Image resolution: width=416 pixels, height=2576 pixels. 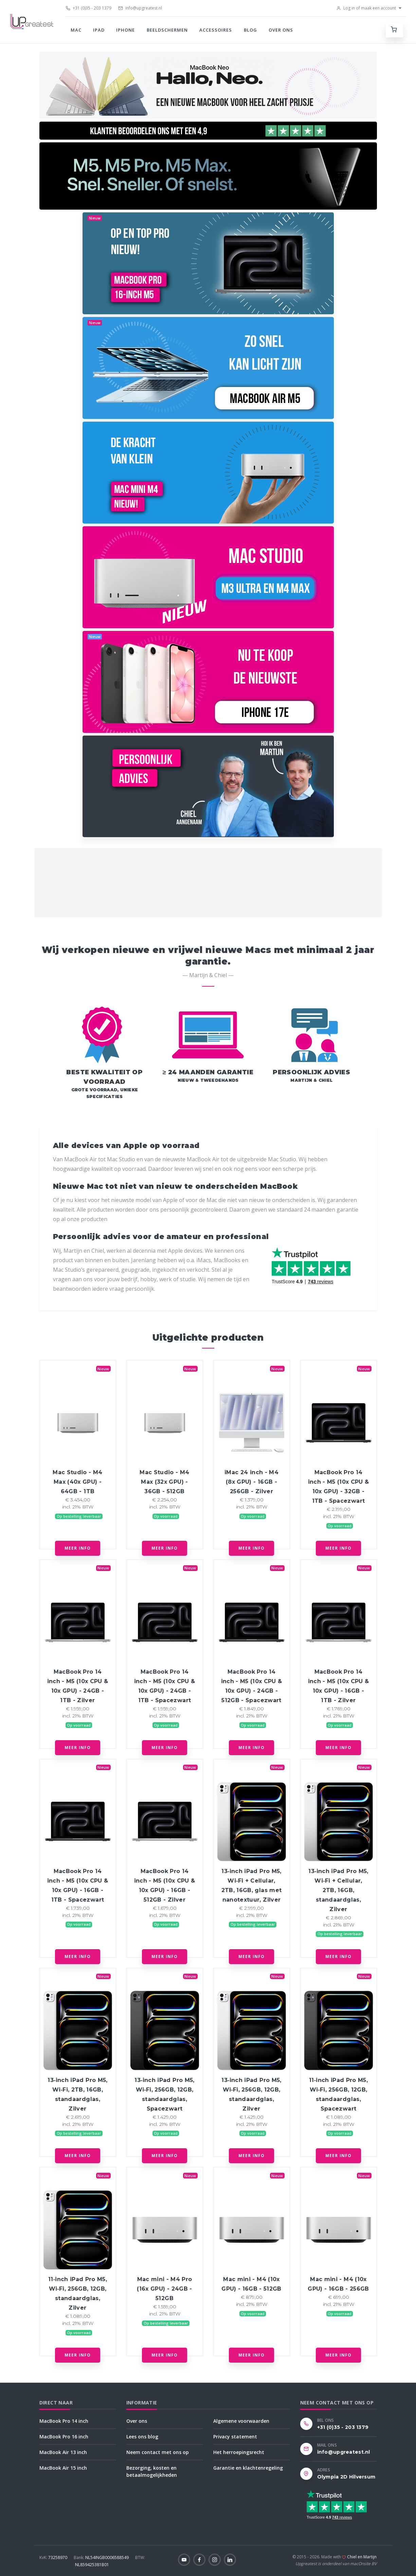 I want to click on MacBook Air 13 inch, so click(x=63, y=2452).